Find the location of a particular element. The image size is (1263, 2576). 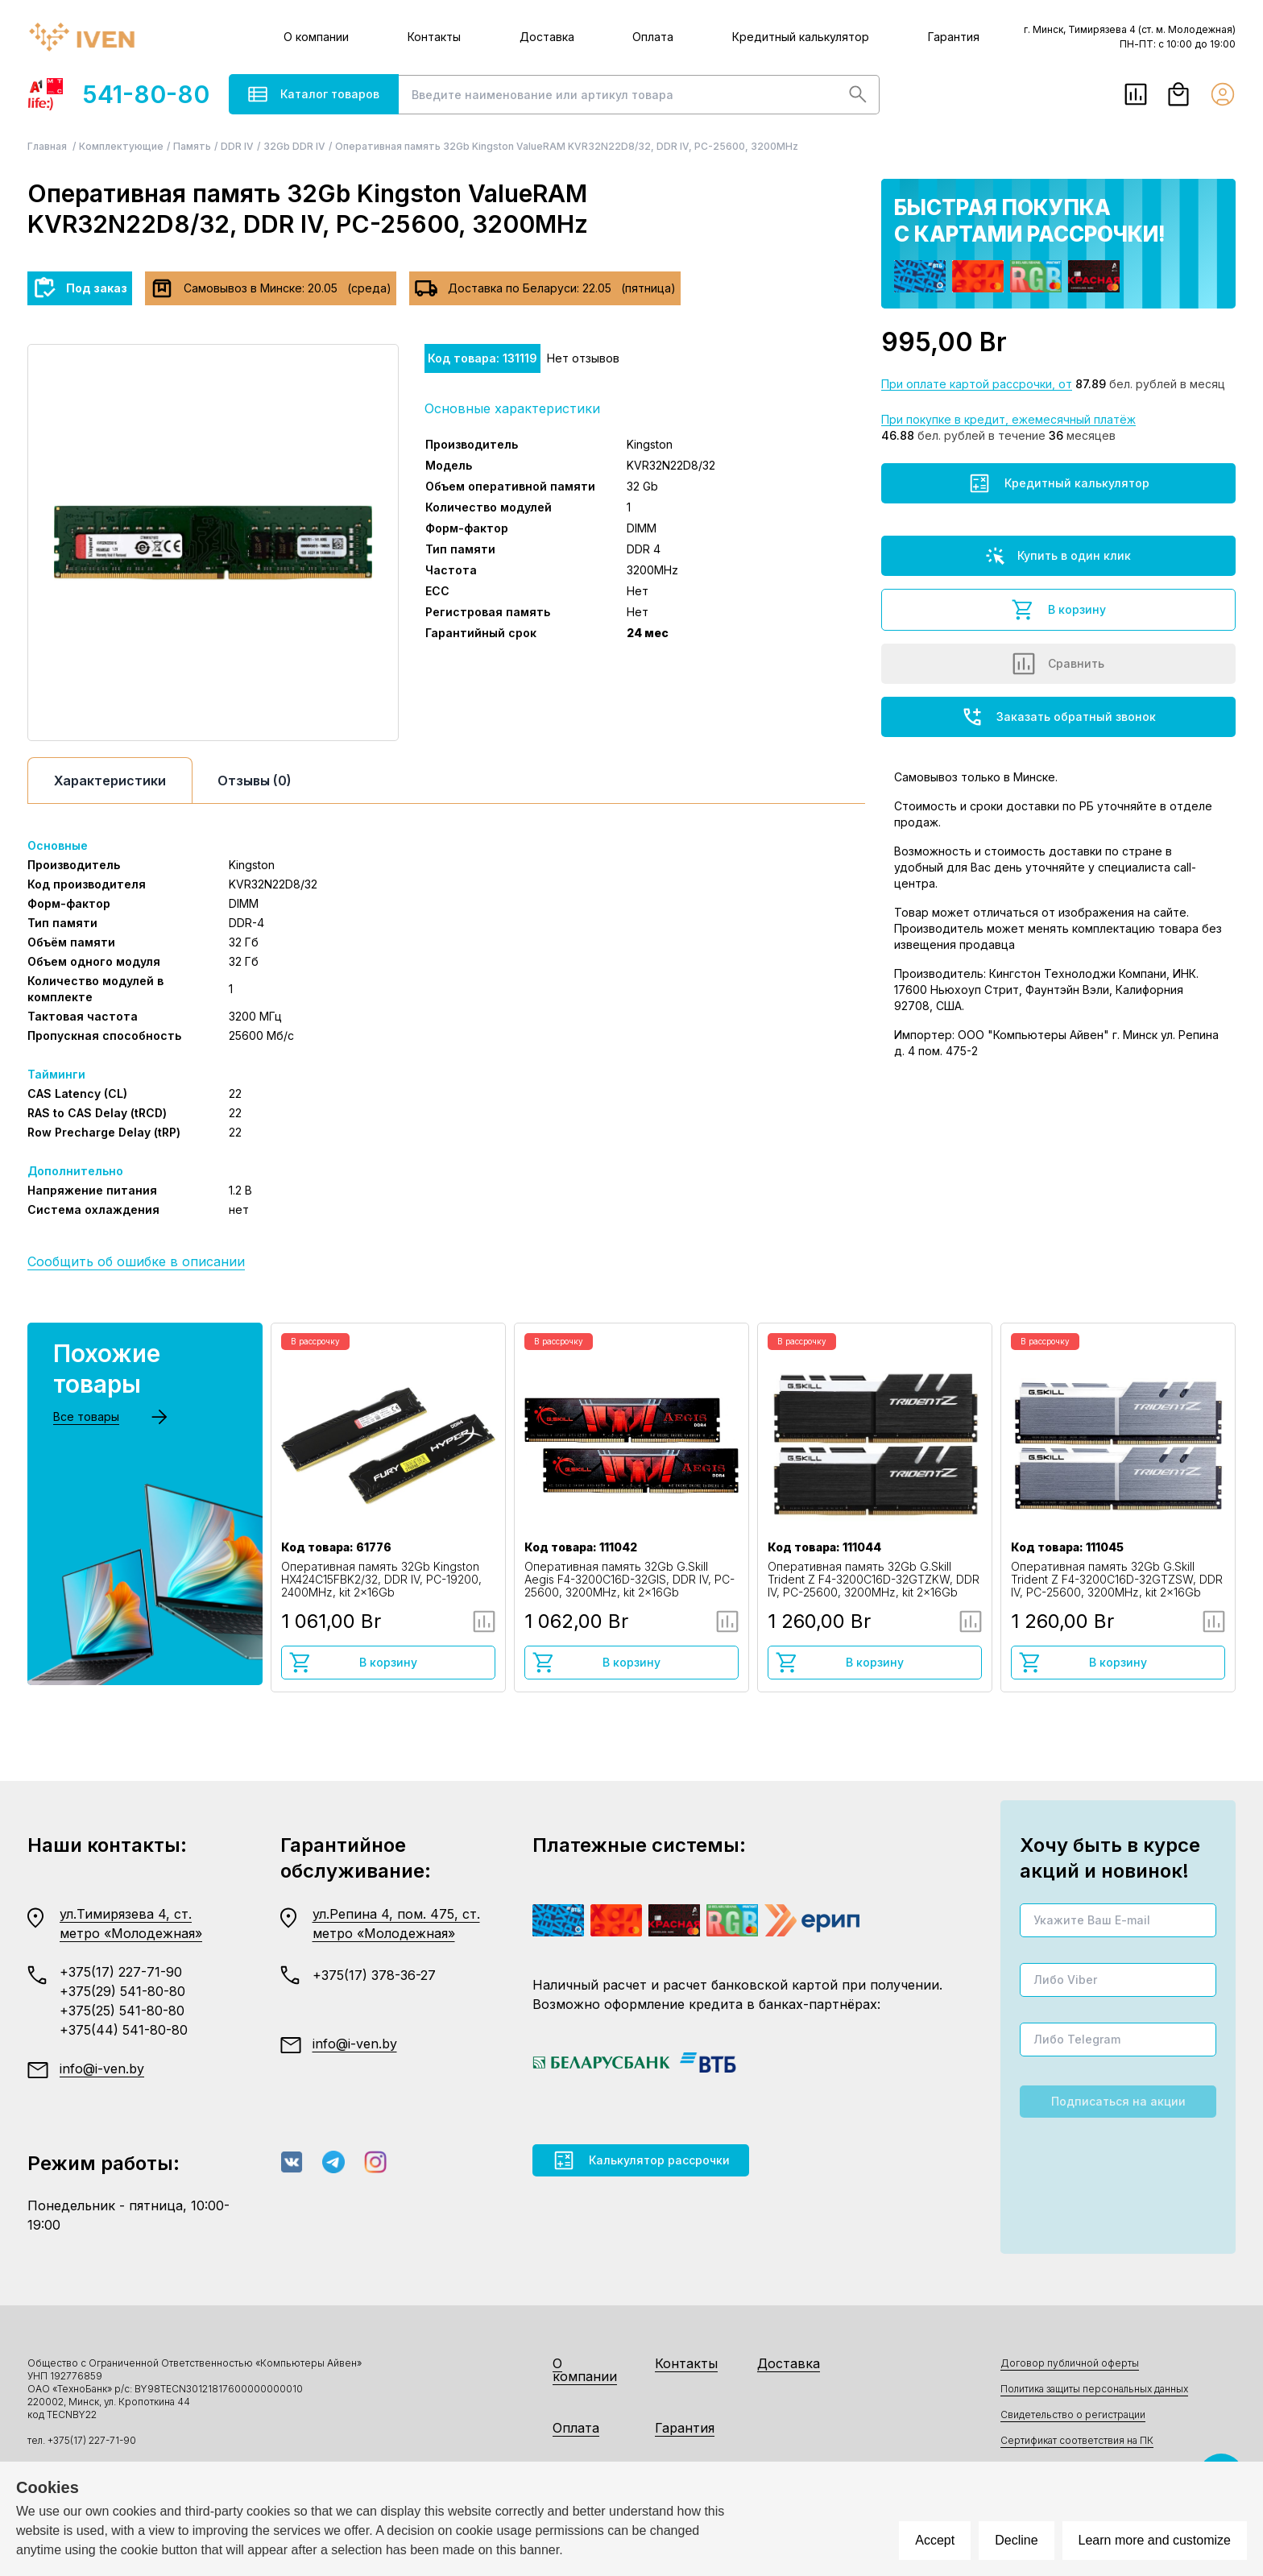

Accept is located at coordinates (934, 2540).